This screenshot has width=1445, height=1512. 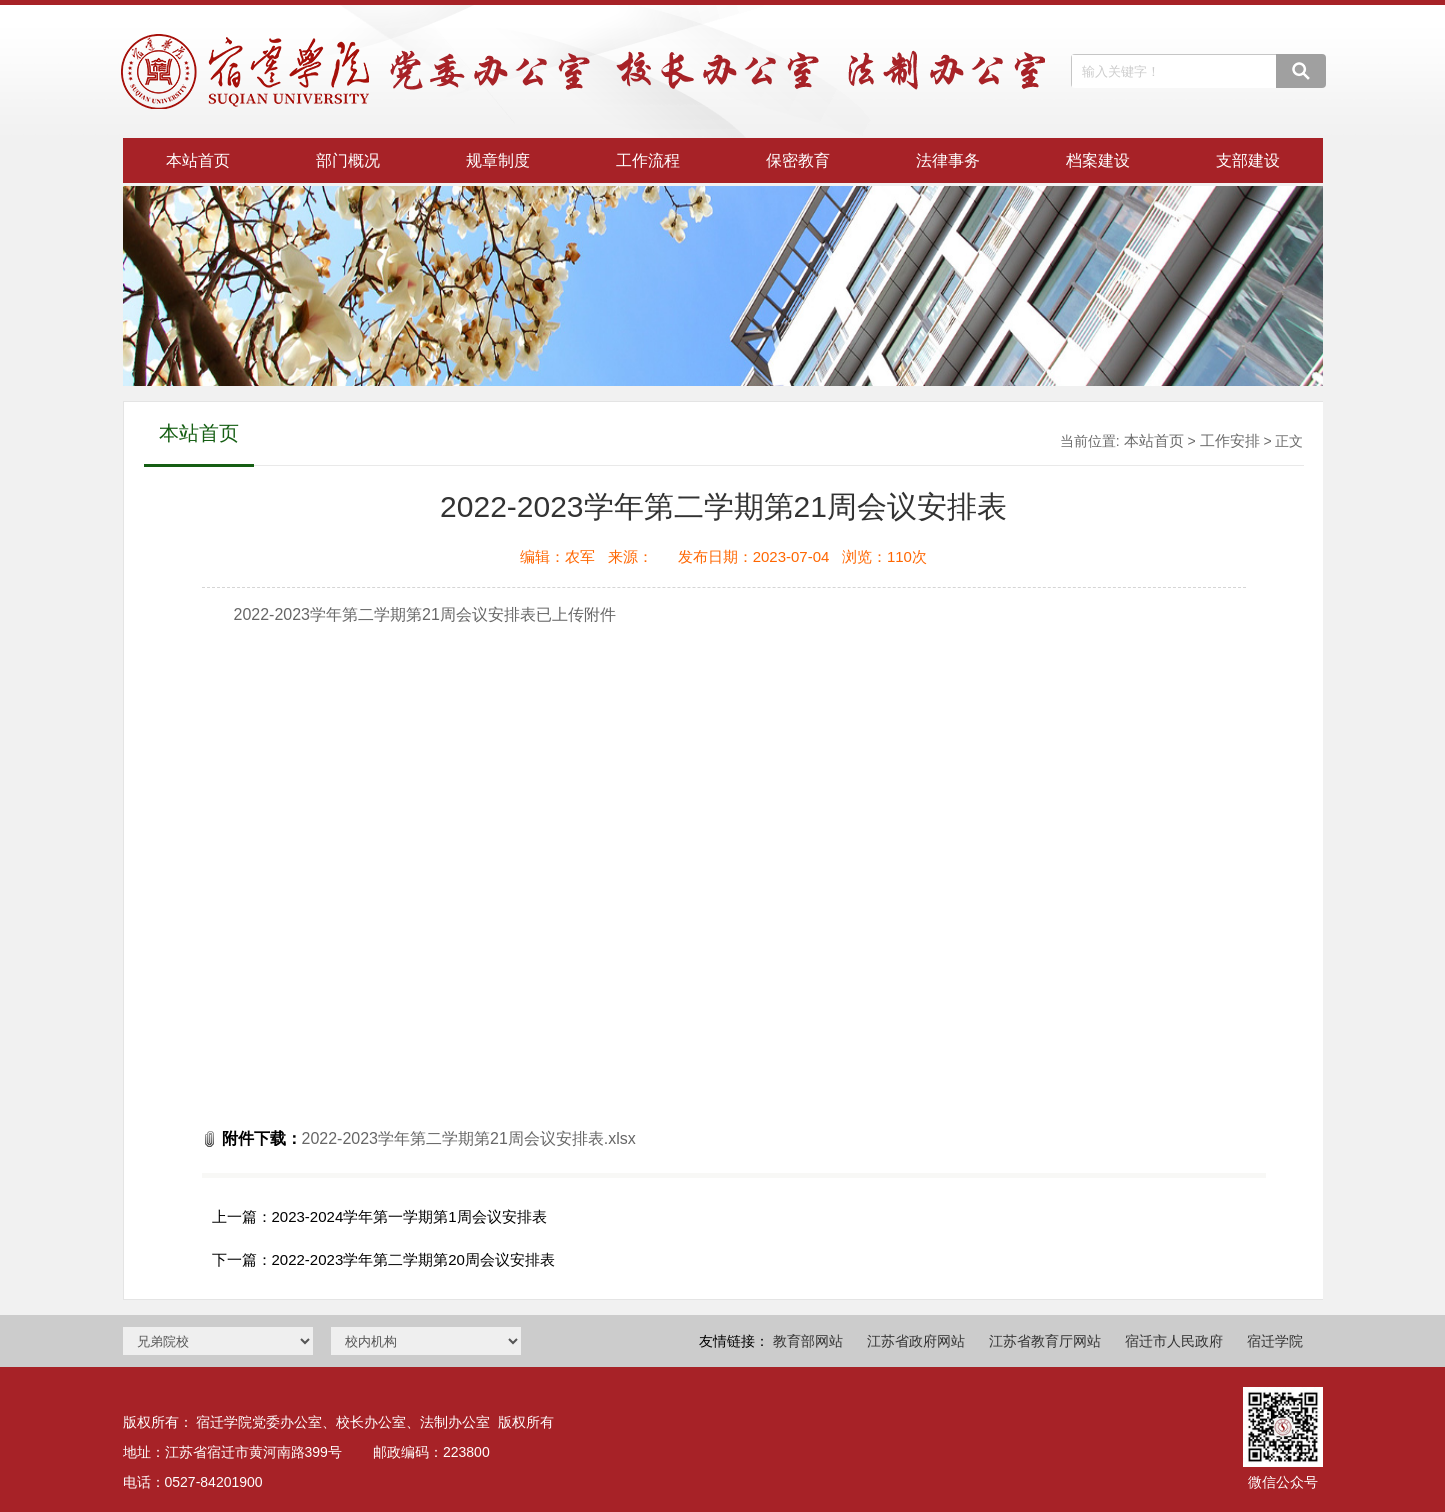 I want to click on 本站首页, so click(x=198, y=160).